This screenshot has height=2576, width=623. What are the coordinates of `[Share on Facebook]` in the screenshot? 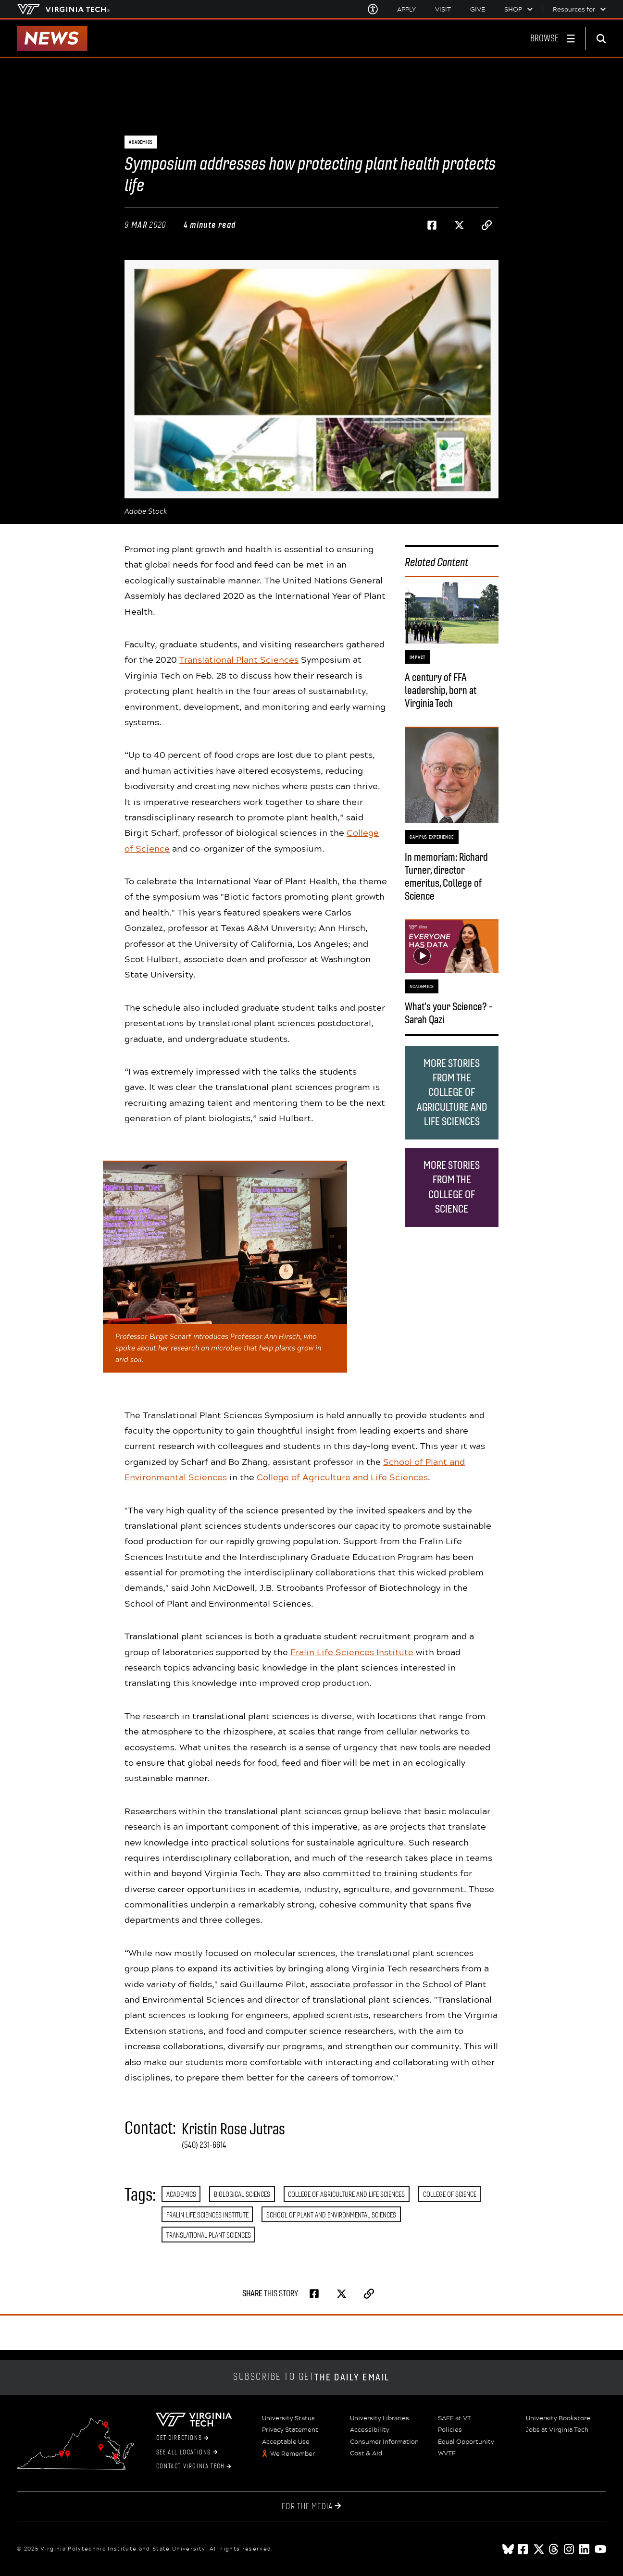 It's located at (432, 225).